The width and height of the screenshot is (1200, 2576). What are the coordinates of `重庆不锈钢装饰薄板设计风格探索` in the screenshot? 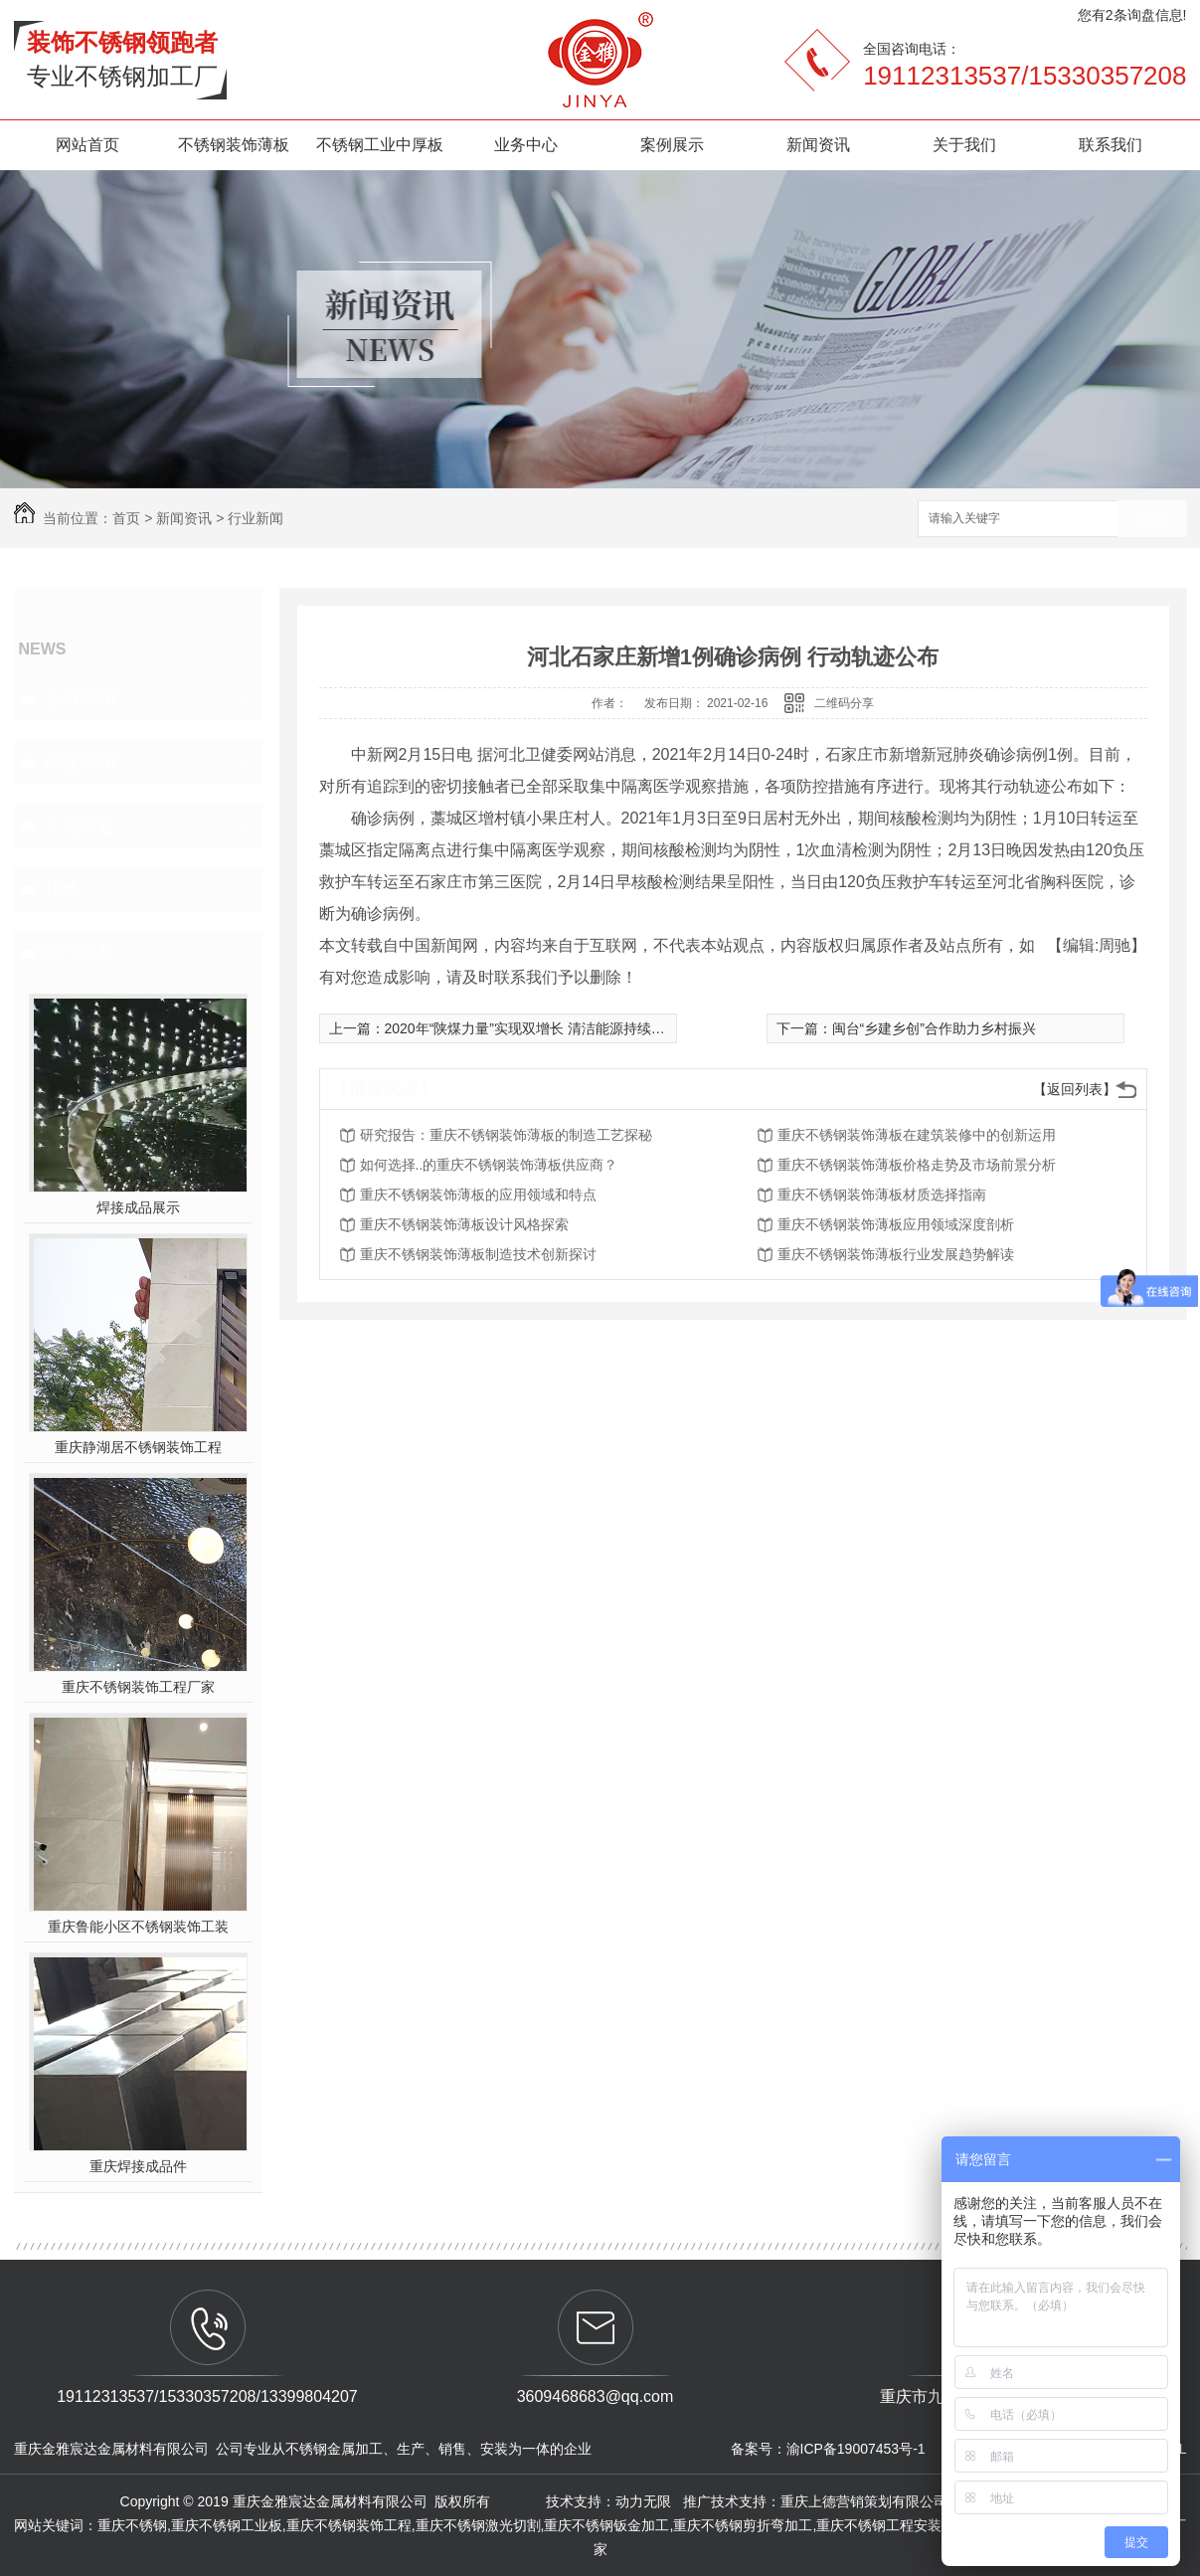 It's located at (464, 1224).